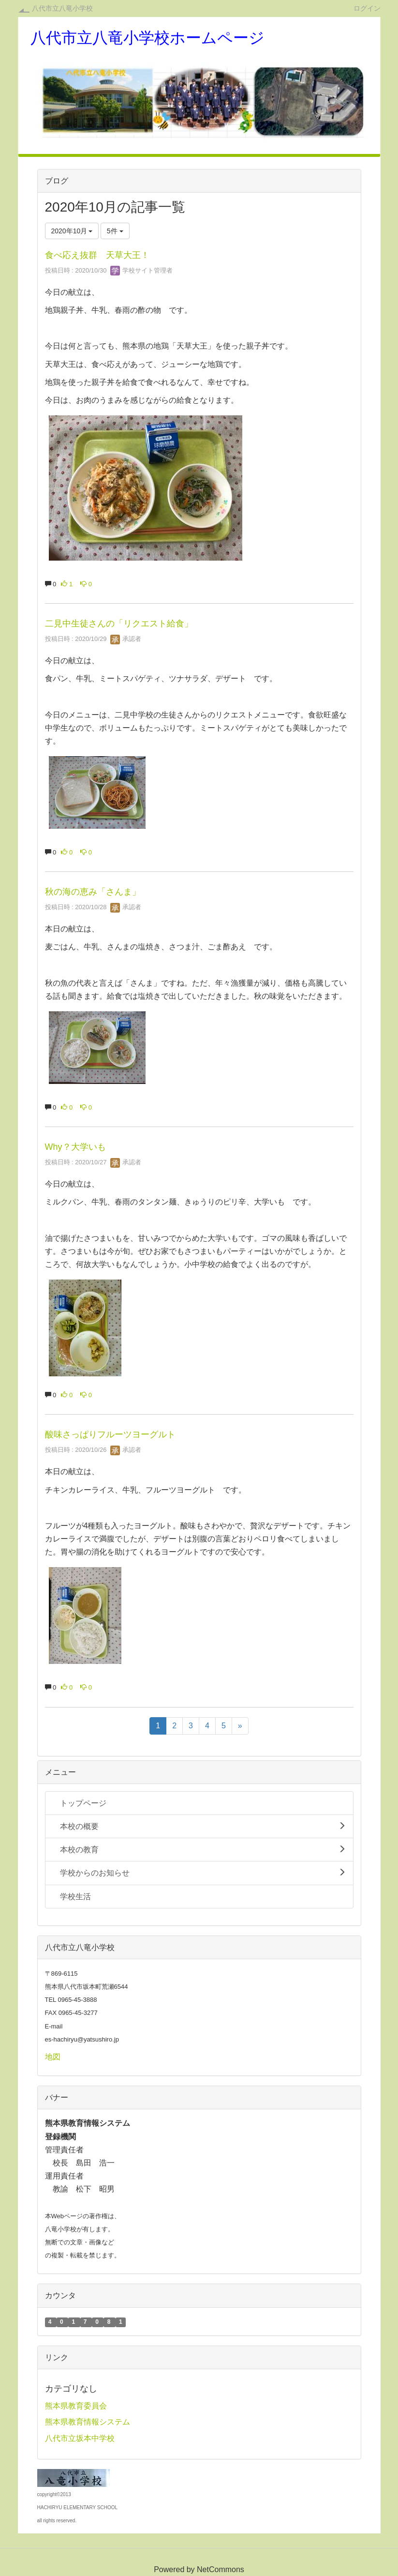  I want to click on 食べ応え抜群 天草大王！, so click(97, 255).